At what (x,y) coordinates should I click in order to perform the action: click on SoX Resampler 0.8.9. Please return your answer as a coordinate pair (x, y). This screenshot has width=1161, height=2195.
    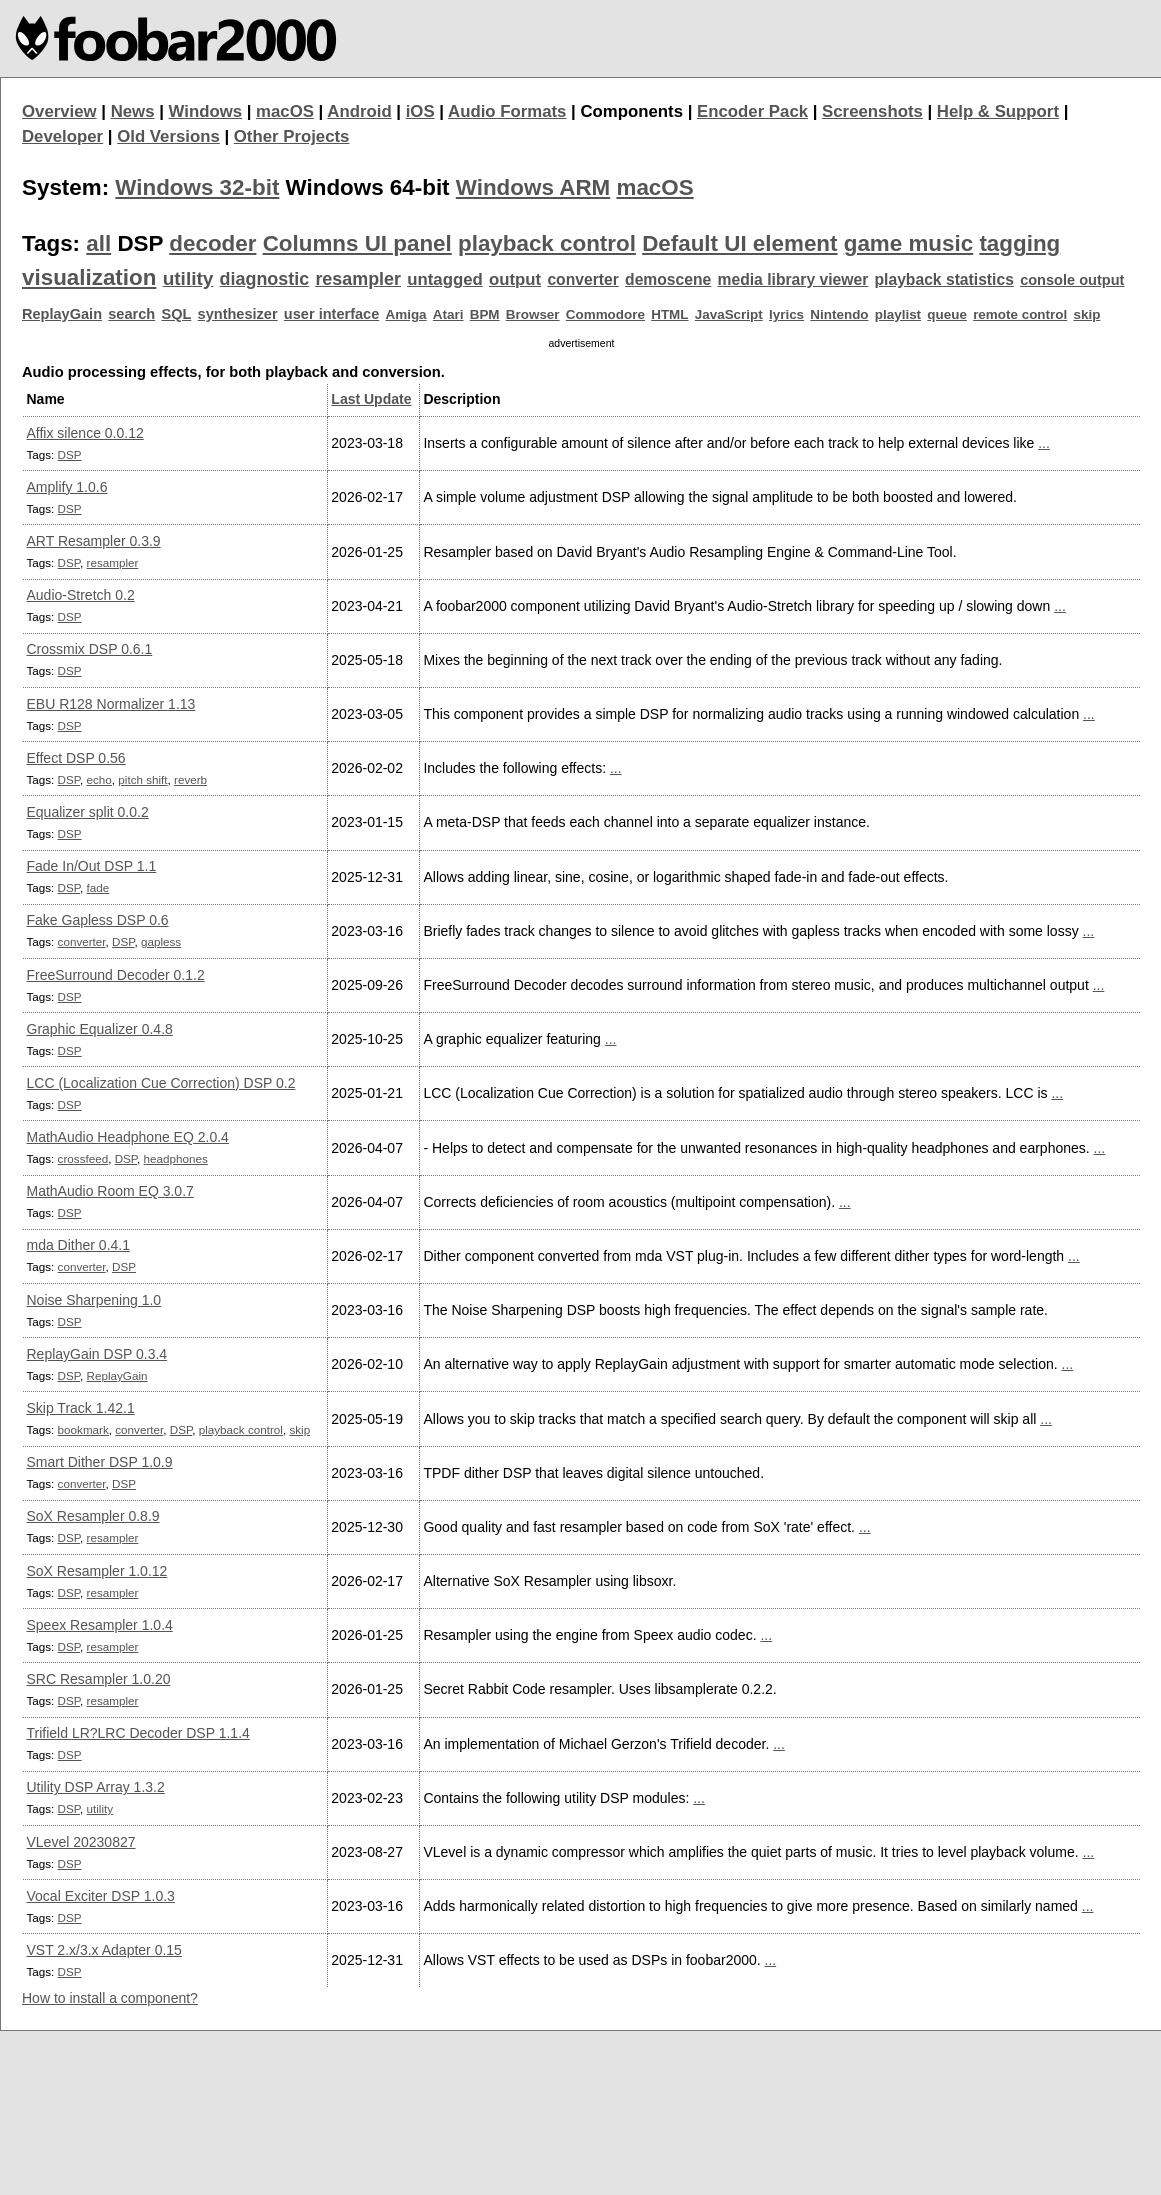
    Looking at the image, I should click on (93, 1516).